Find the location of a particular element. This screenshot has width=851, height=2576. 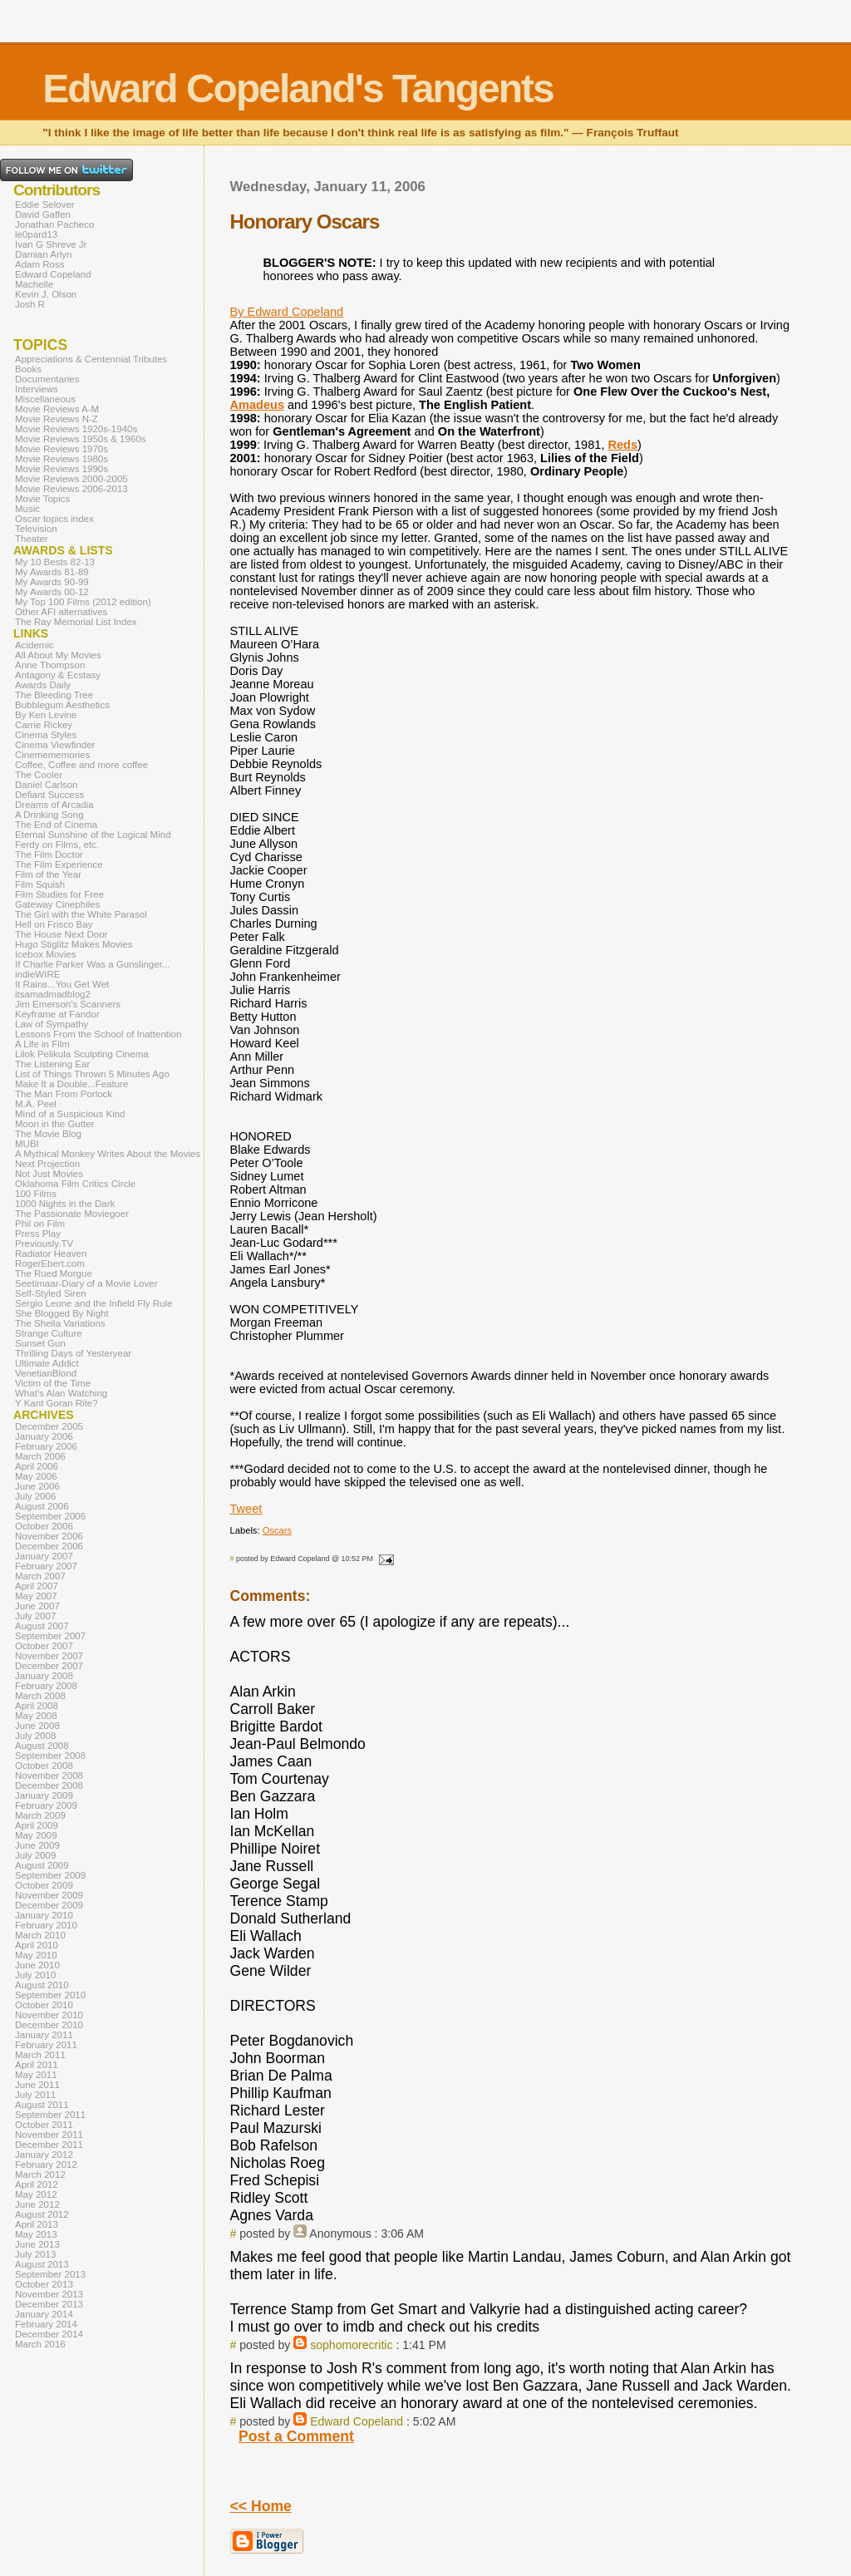

June 2009 is located at coordinates (37, 1845).